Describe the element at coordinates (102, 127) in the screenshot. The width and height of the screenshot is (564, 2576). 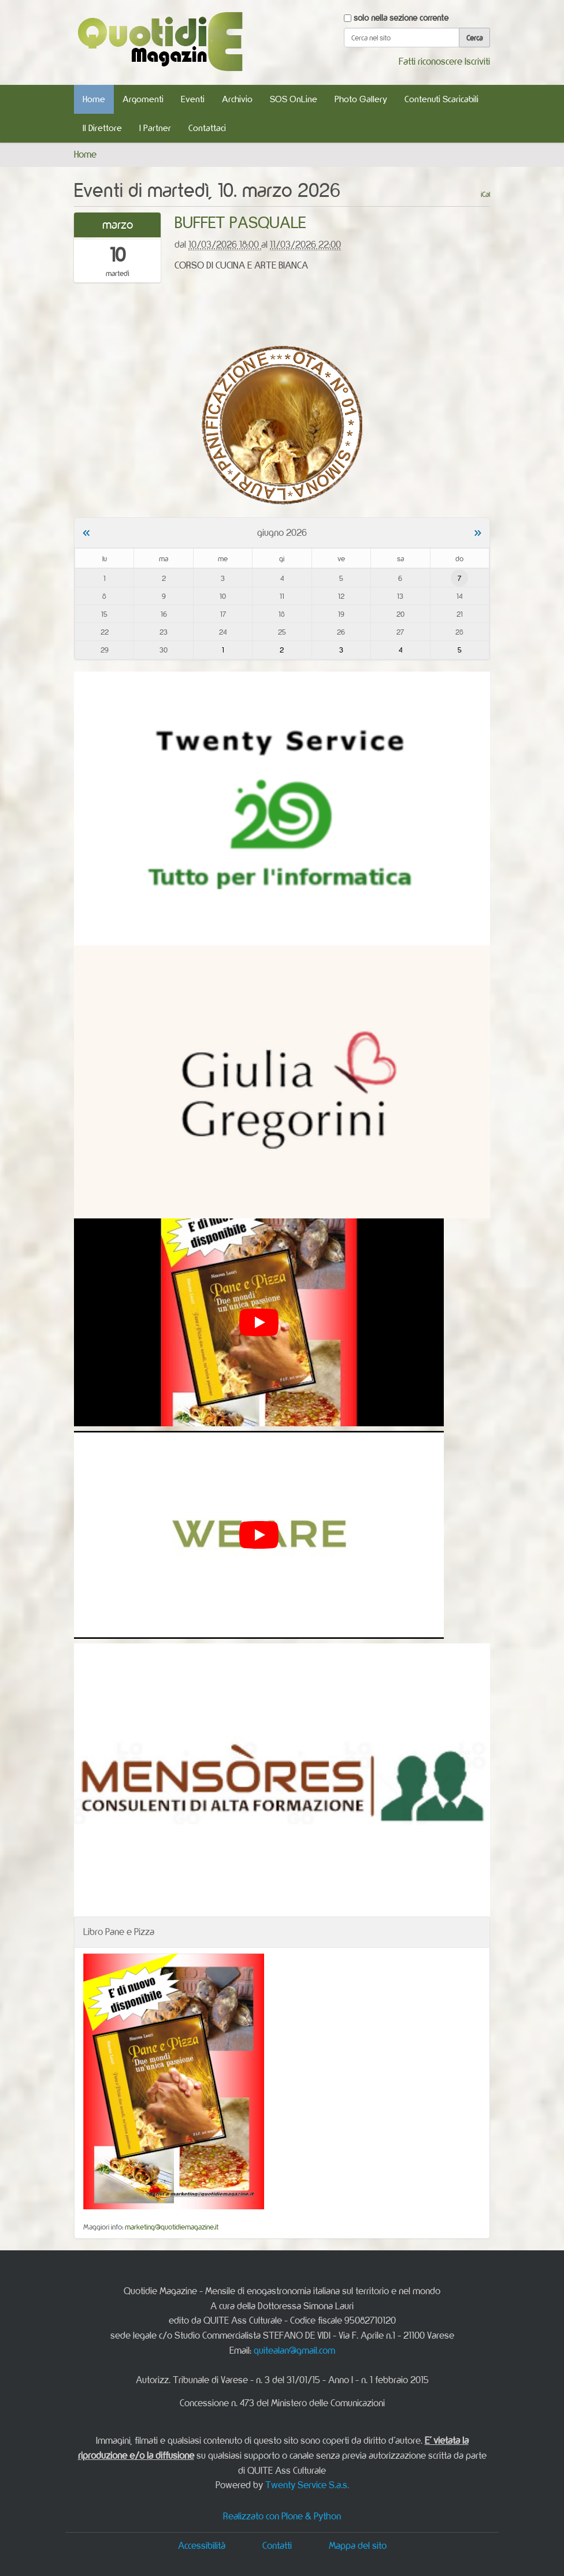
I see `Il Direttore` at that location.